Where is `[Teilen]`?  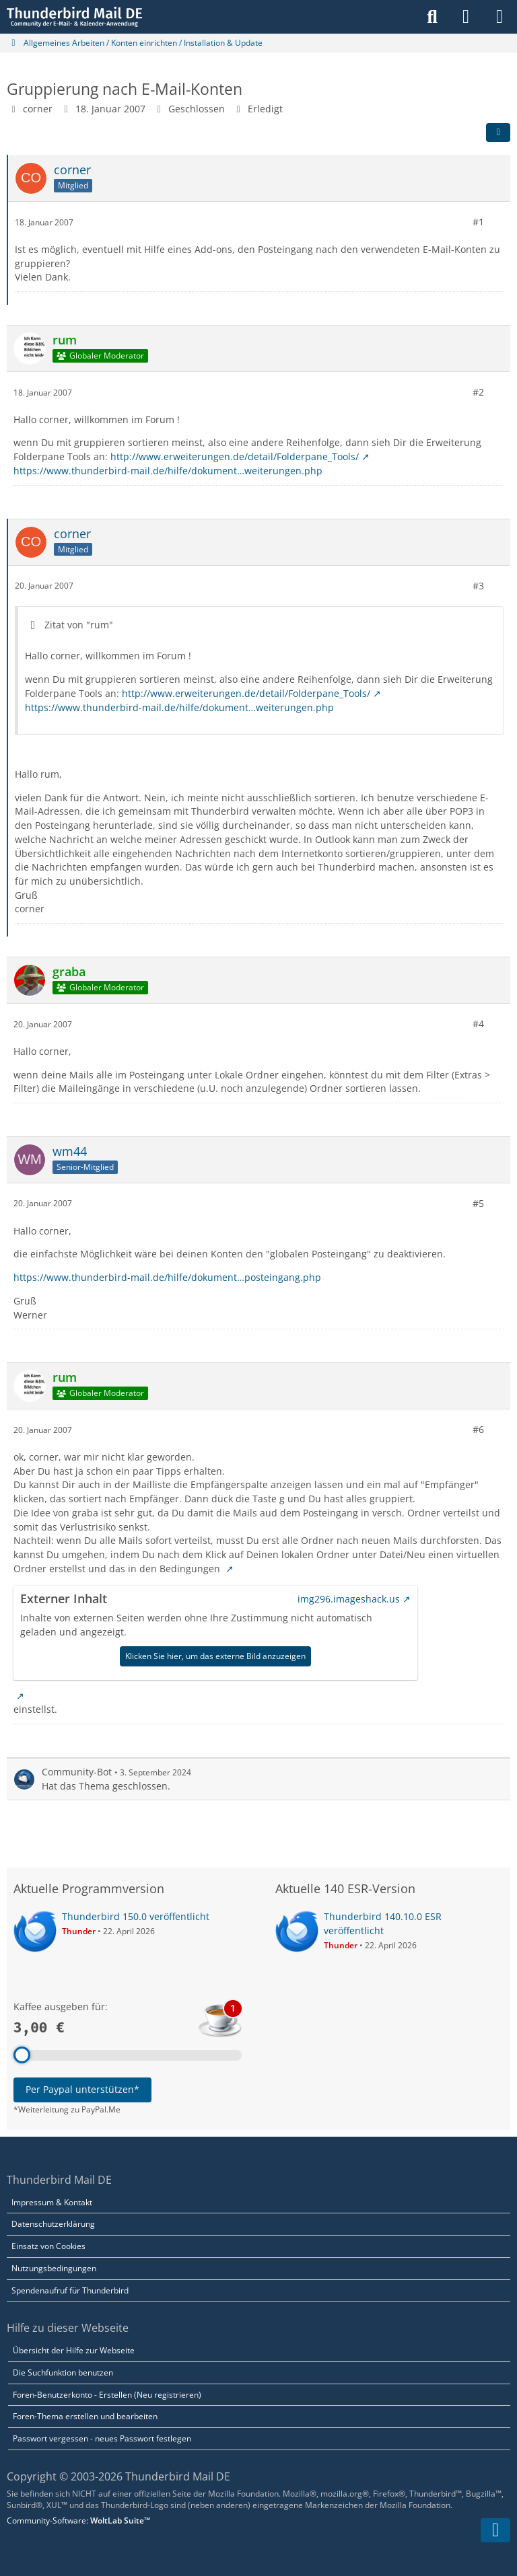 [Teilen] is located at coordinates (498, 132).